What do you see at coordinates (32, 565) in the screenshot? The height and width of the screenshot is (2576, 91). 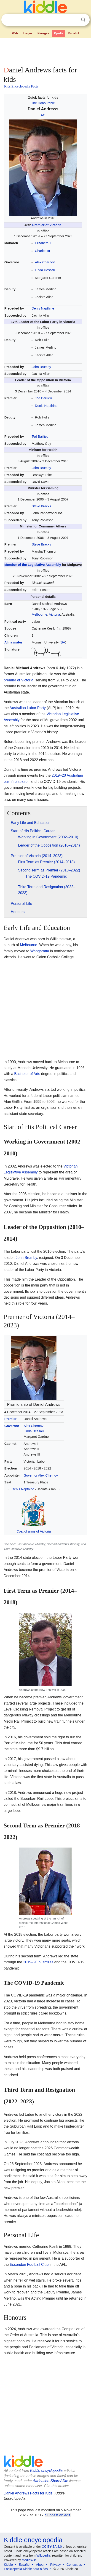 I see `Member of the Legislative Assembly` at bounding box center [32, 565].